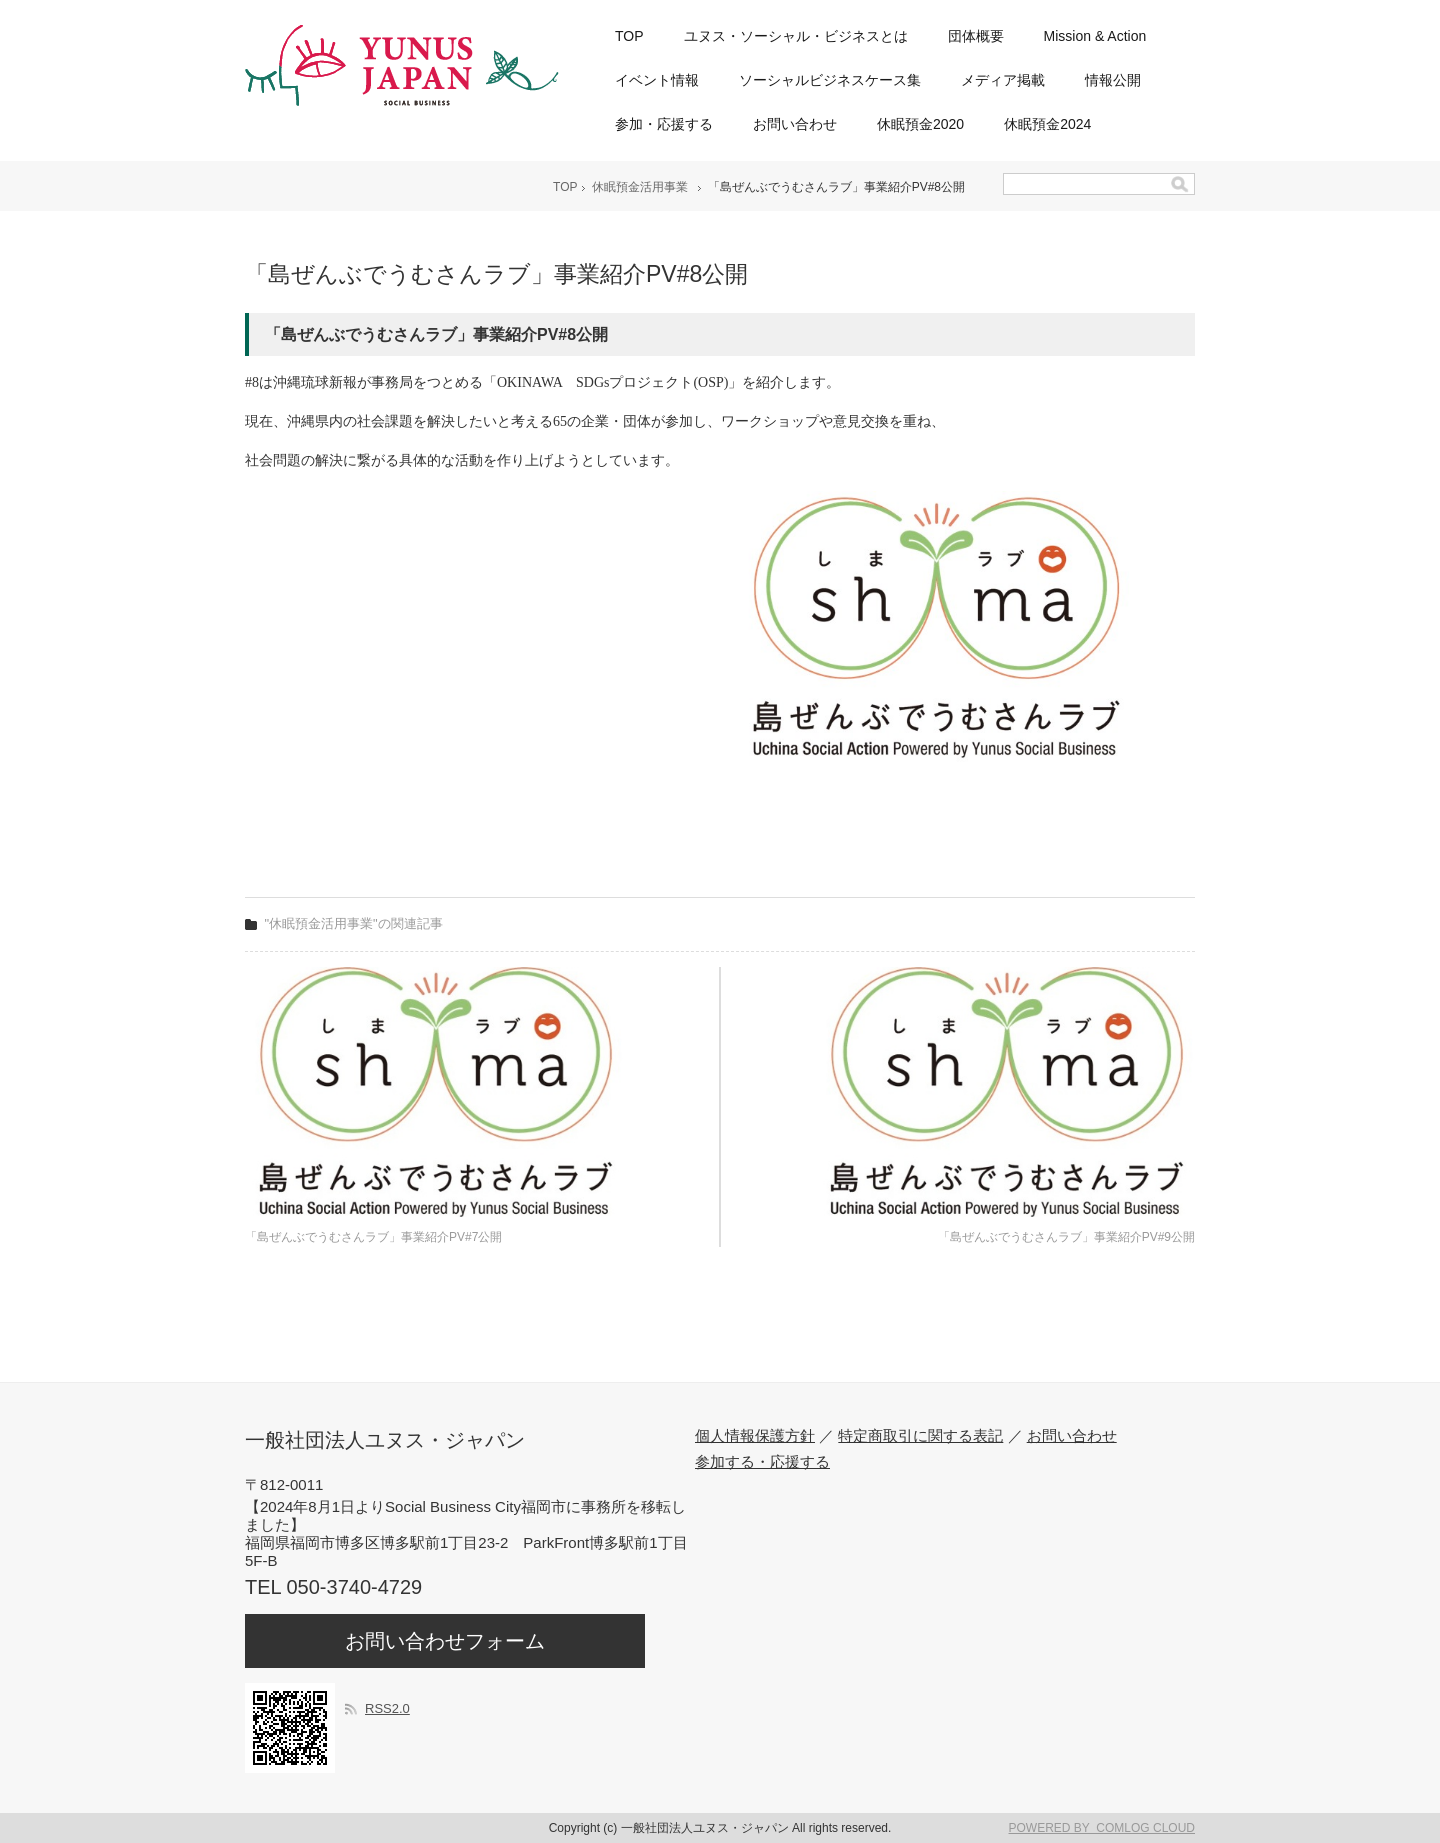 The image size is (1440, 1843). Describe the element at coordinates (762, 1461) in the screenshot. I see `参加する・応援する` at that location.